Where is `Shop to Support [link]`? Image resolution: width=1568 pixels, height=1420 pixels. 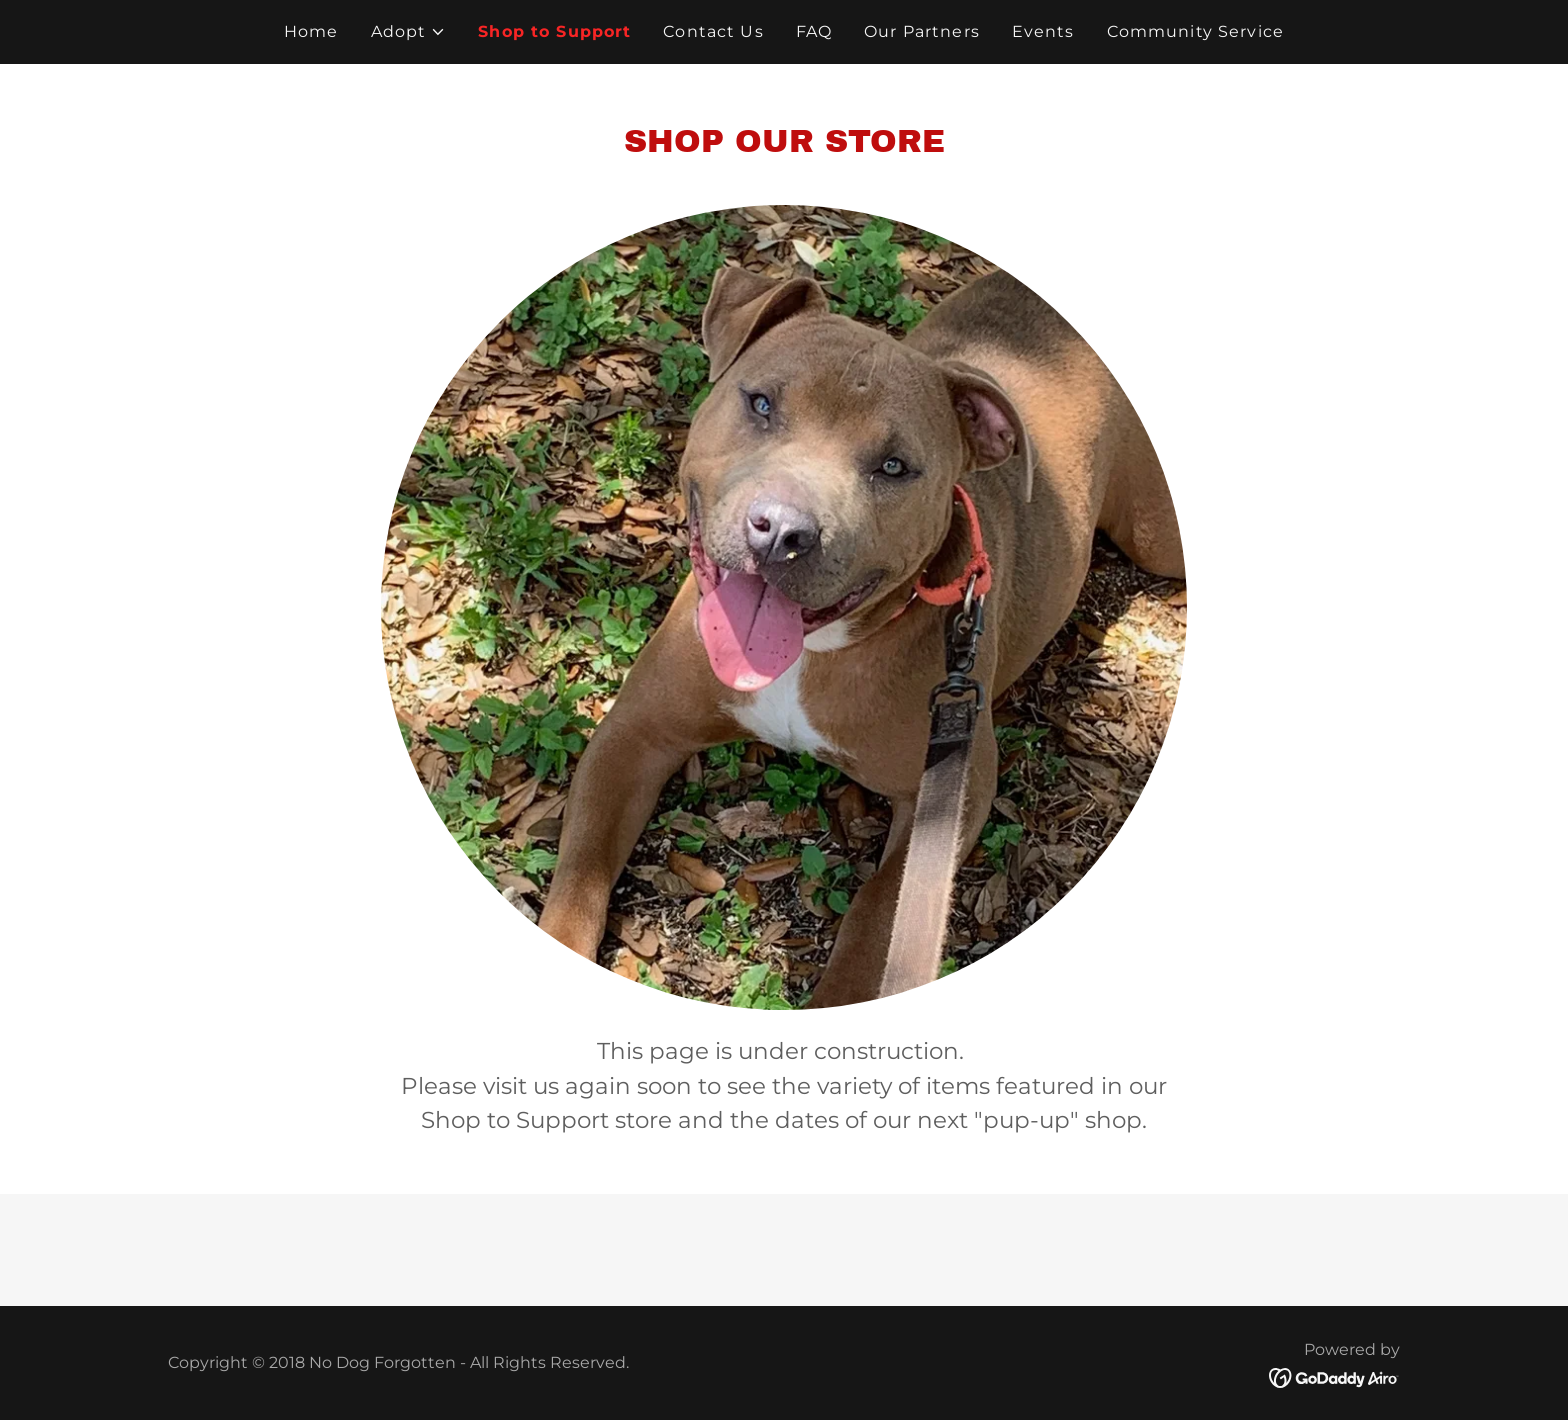 Shop to Support [link] is located at coordinates (554, 31).